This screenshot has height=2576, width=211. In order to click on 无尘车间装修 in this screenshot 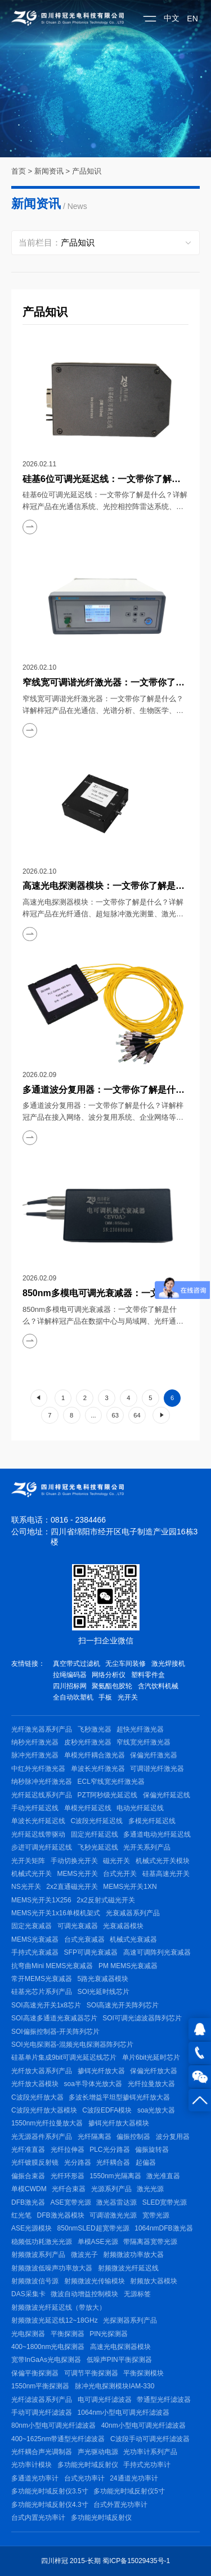, I will do `click(125, 1664)`.